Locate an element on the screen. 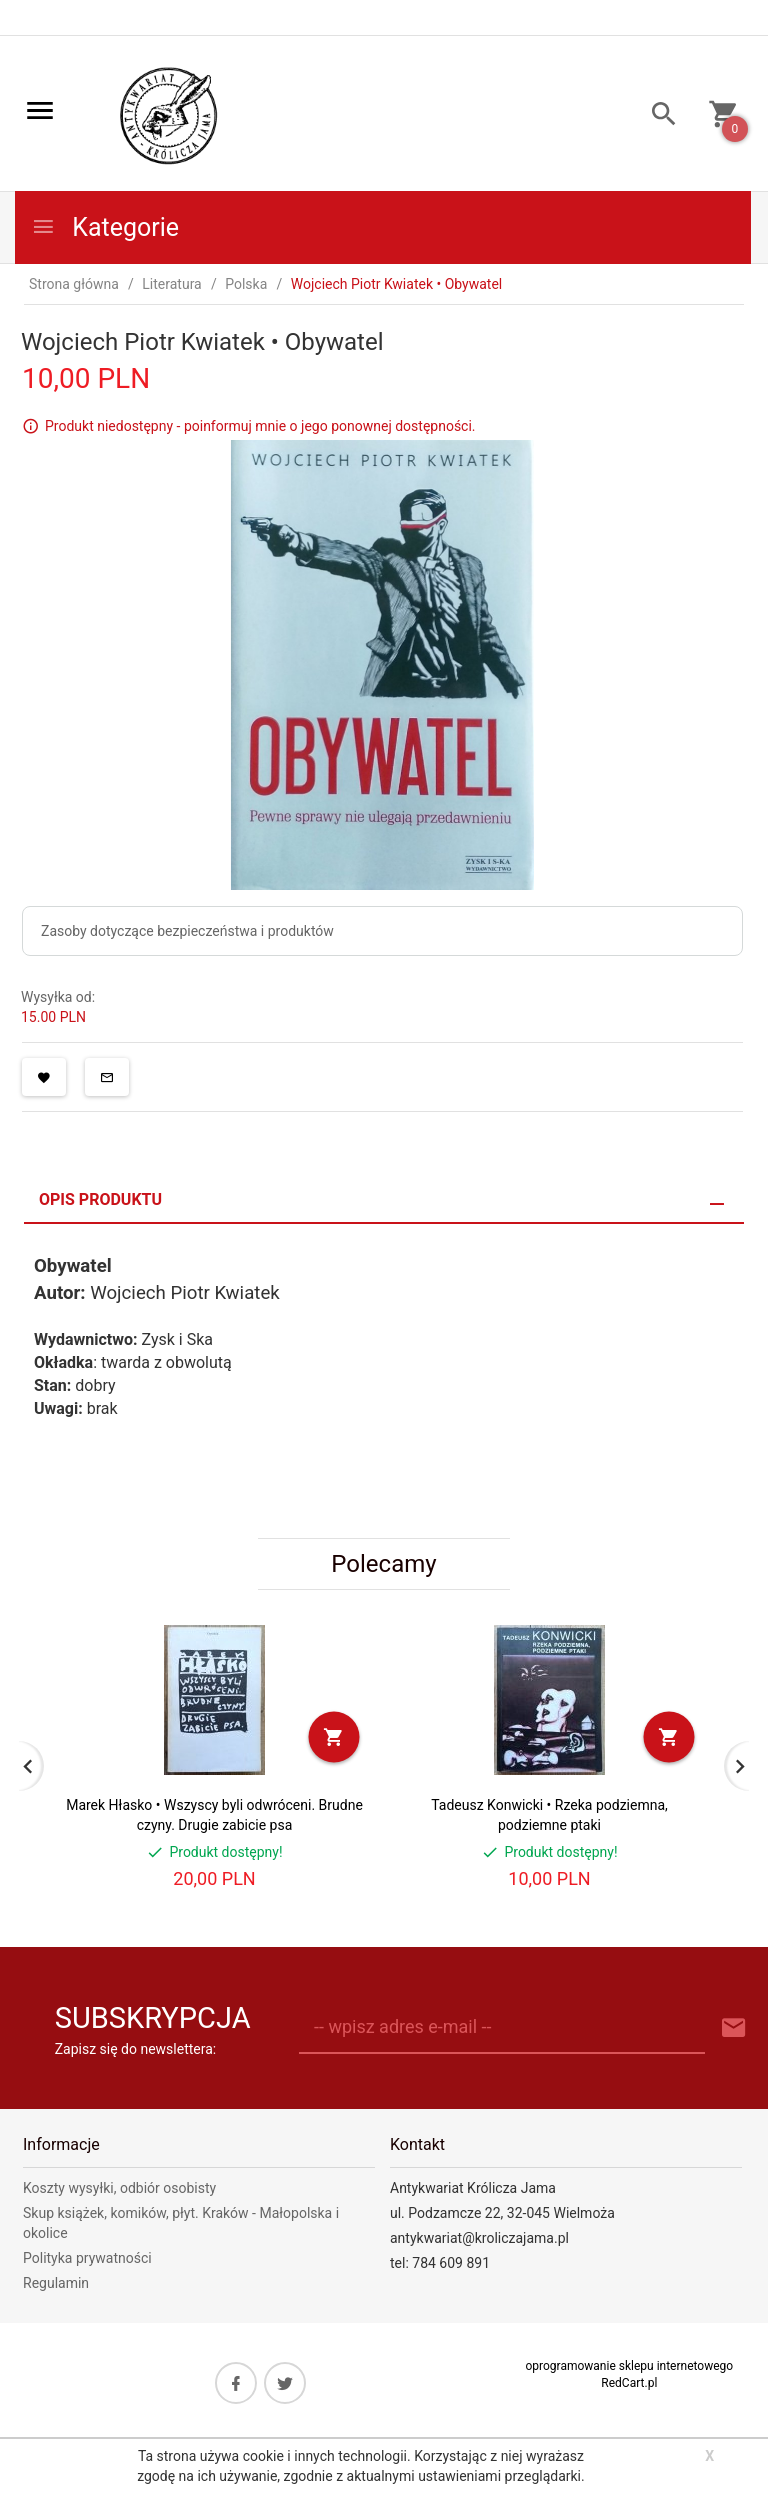 The height and width of the screenshot is (2494, 768). Zasoby dotyczące bezpieczeństwa i produktów is located at coordinates (187, 931).